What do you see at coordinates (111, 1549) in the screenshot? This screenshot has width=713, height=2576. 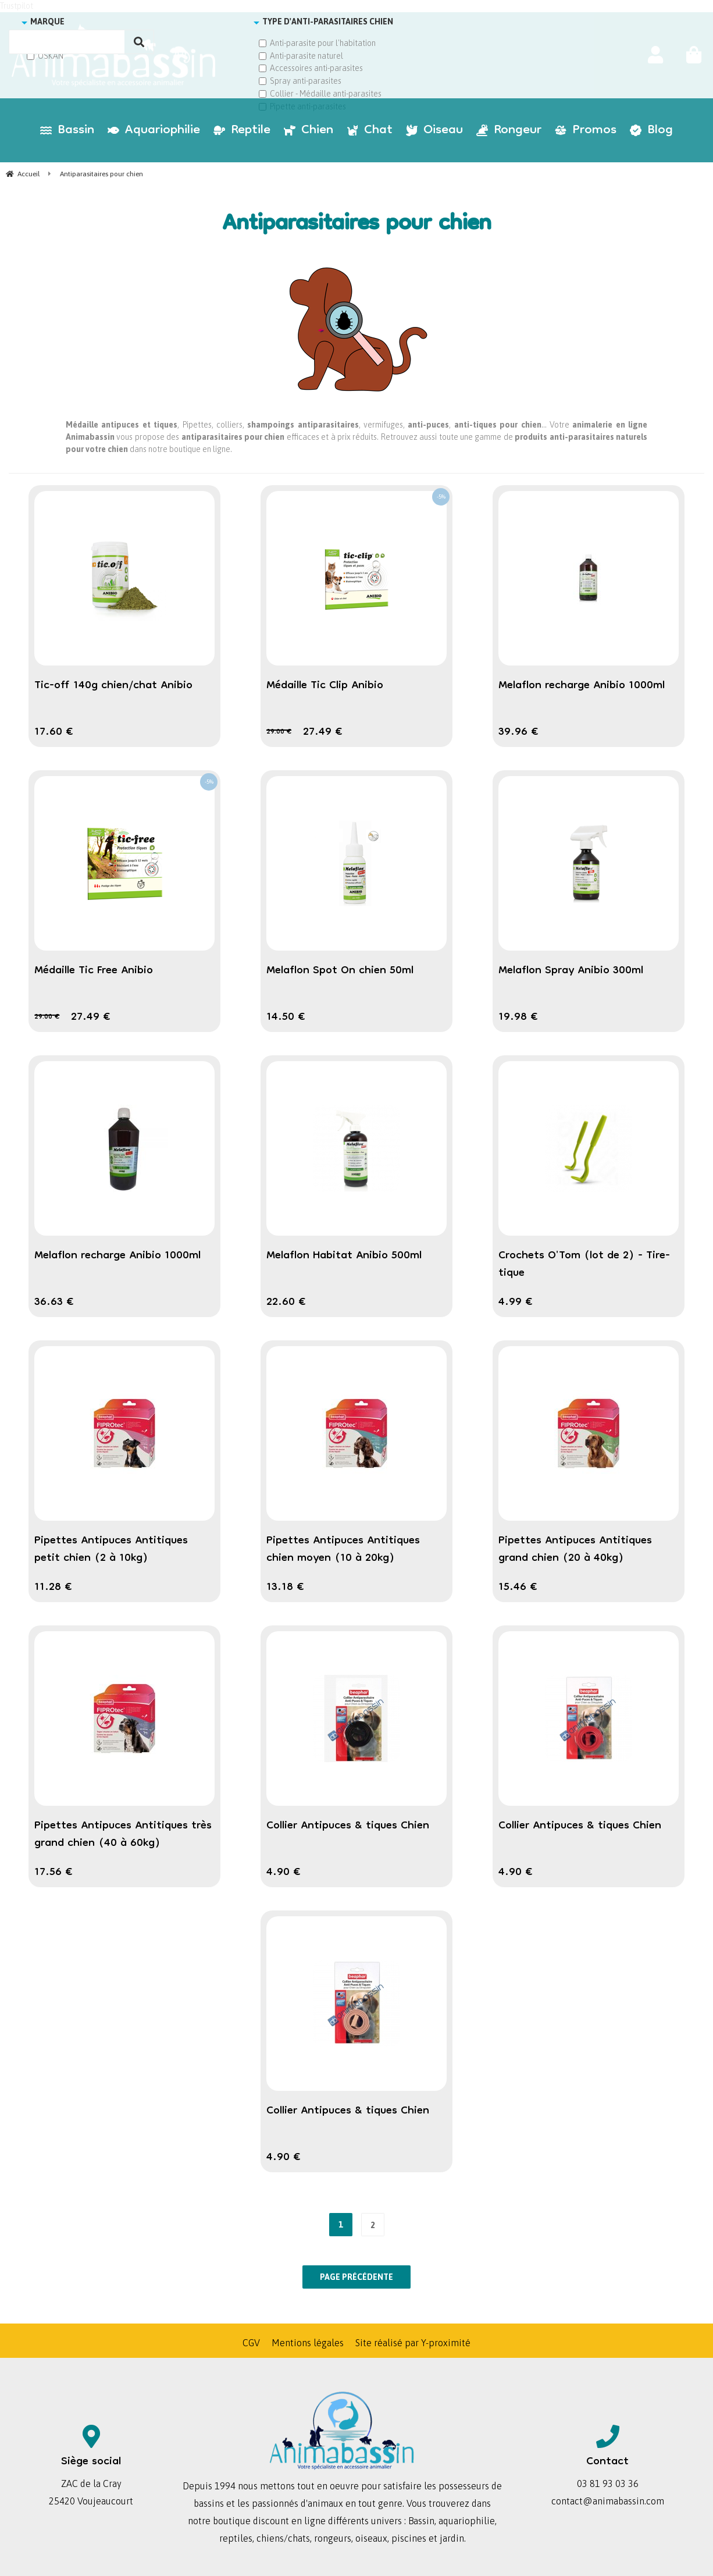 I see `Pipettes Antipuces Antitiques petit chien (2 à 10kg)` at bounding box center [111, 1549].